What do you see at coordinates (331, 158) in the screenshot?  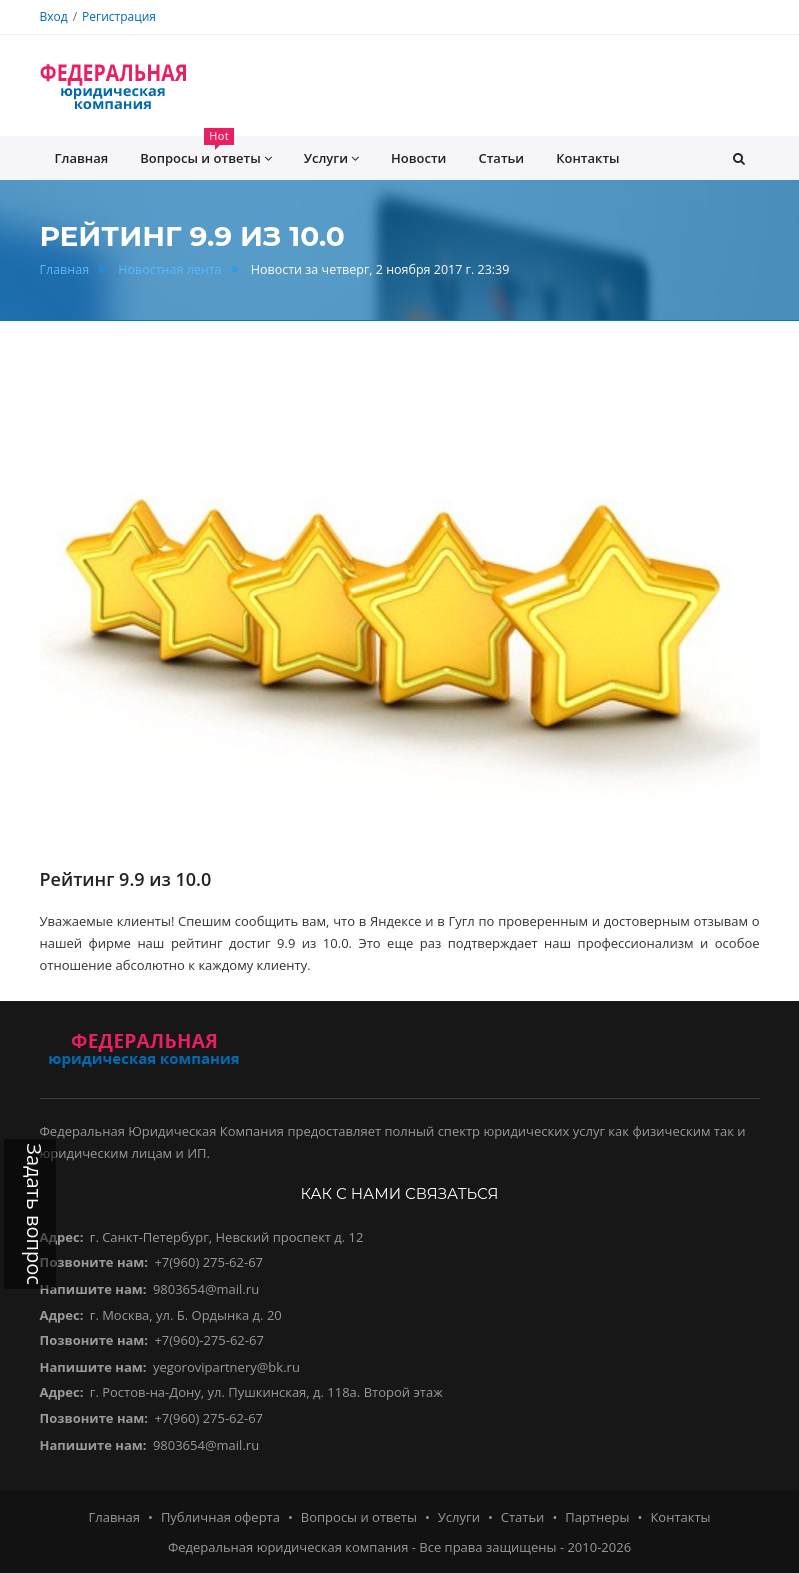 I see `Услуги [button]` at bounding box center [331, 158].